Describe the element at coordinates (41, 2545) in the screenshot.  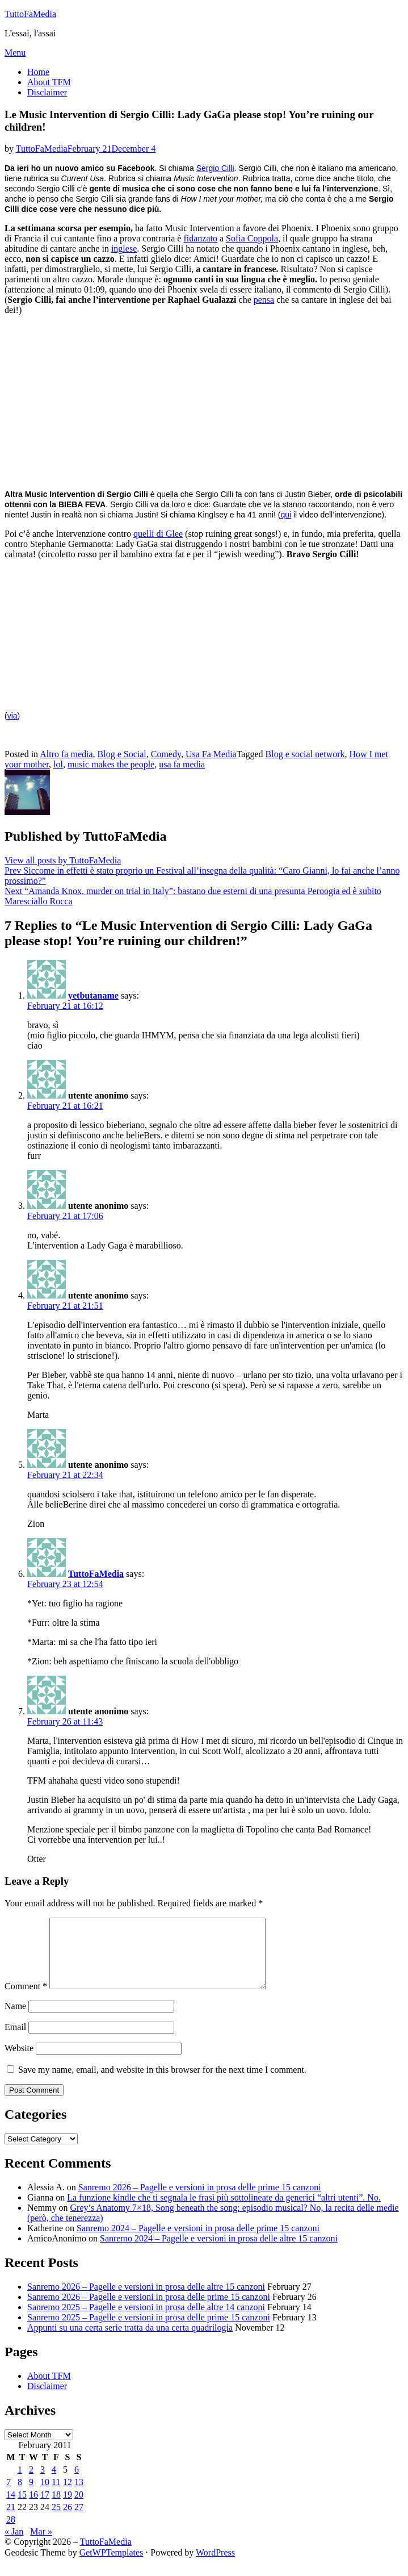
I see `Mar »` at that location.